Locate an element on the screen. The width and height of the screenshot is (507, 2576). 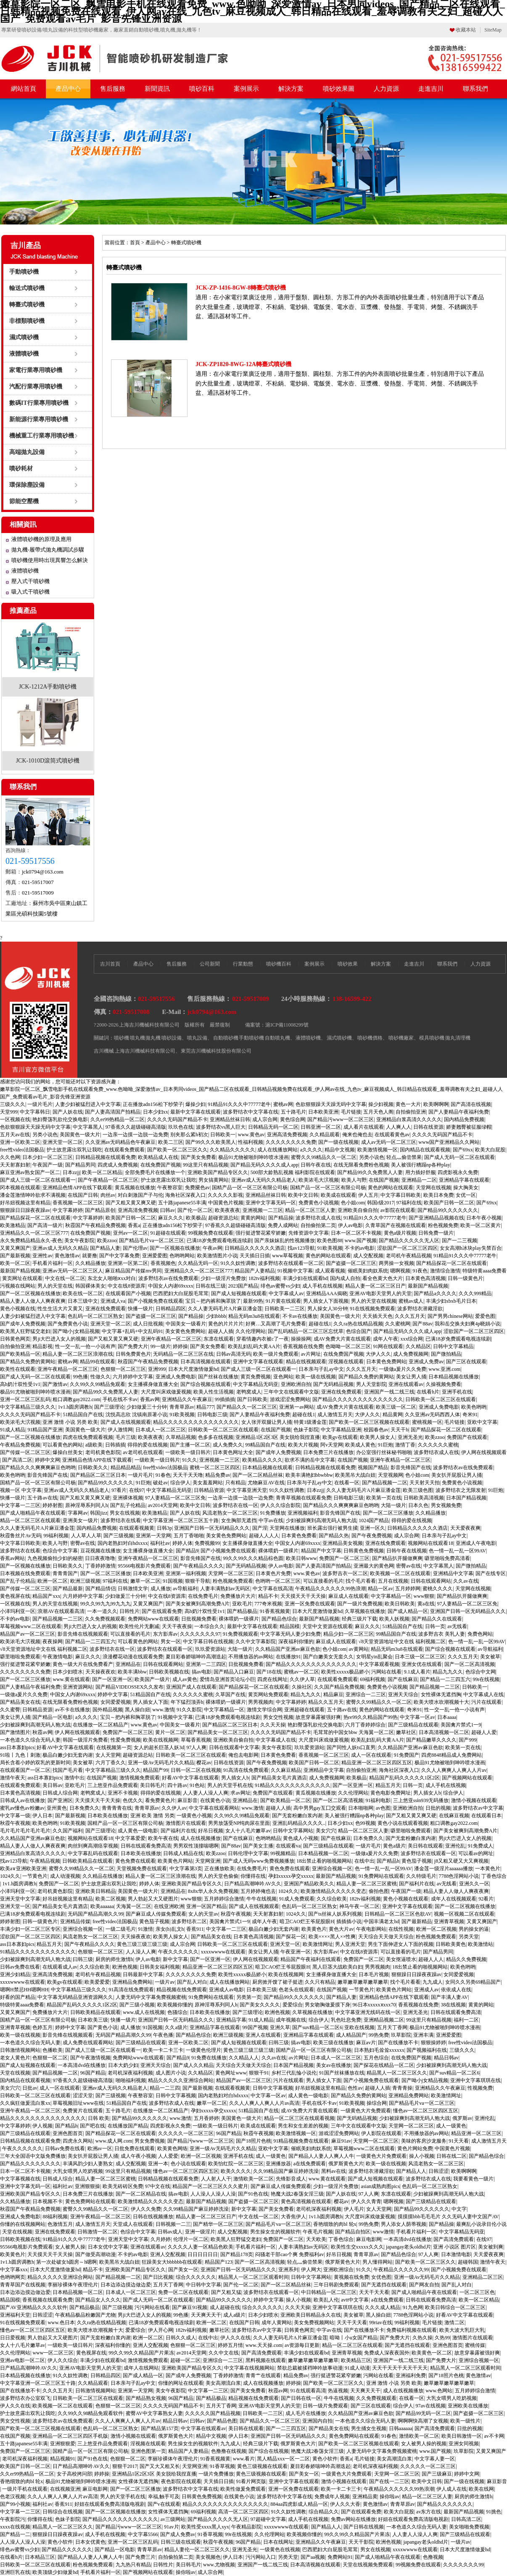
案例展示 is located at coordinates (246, 88).